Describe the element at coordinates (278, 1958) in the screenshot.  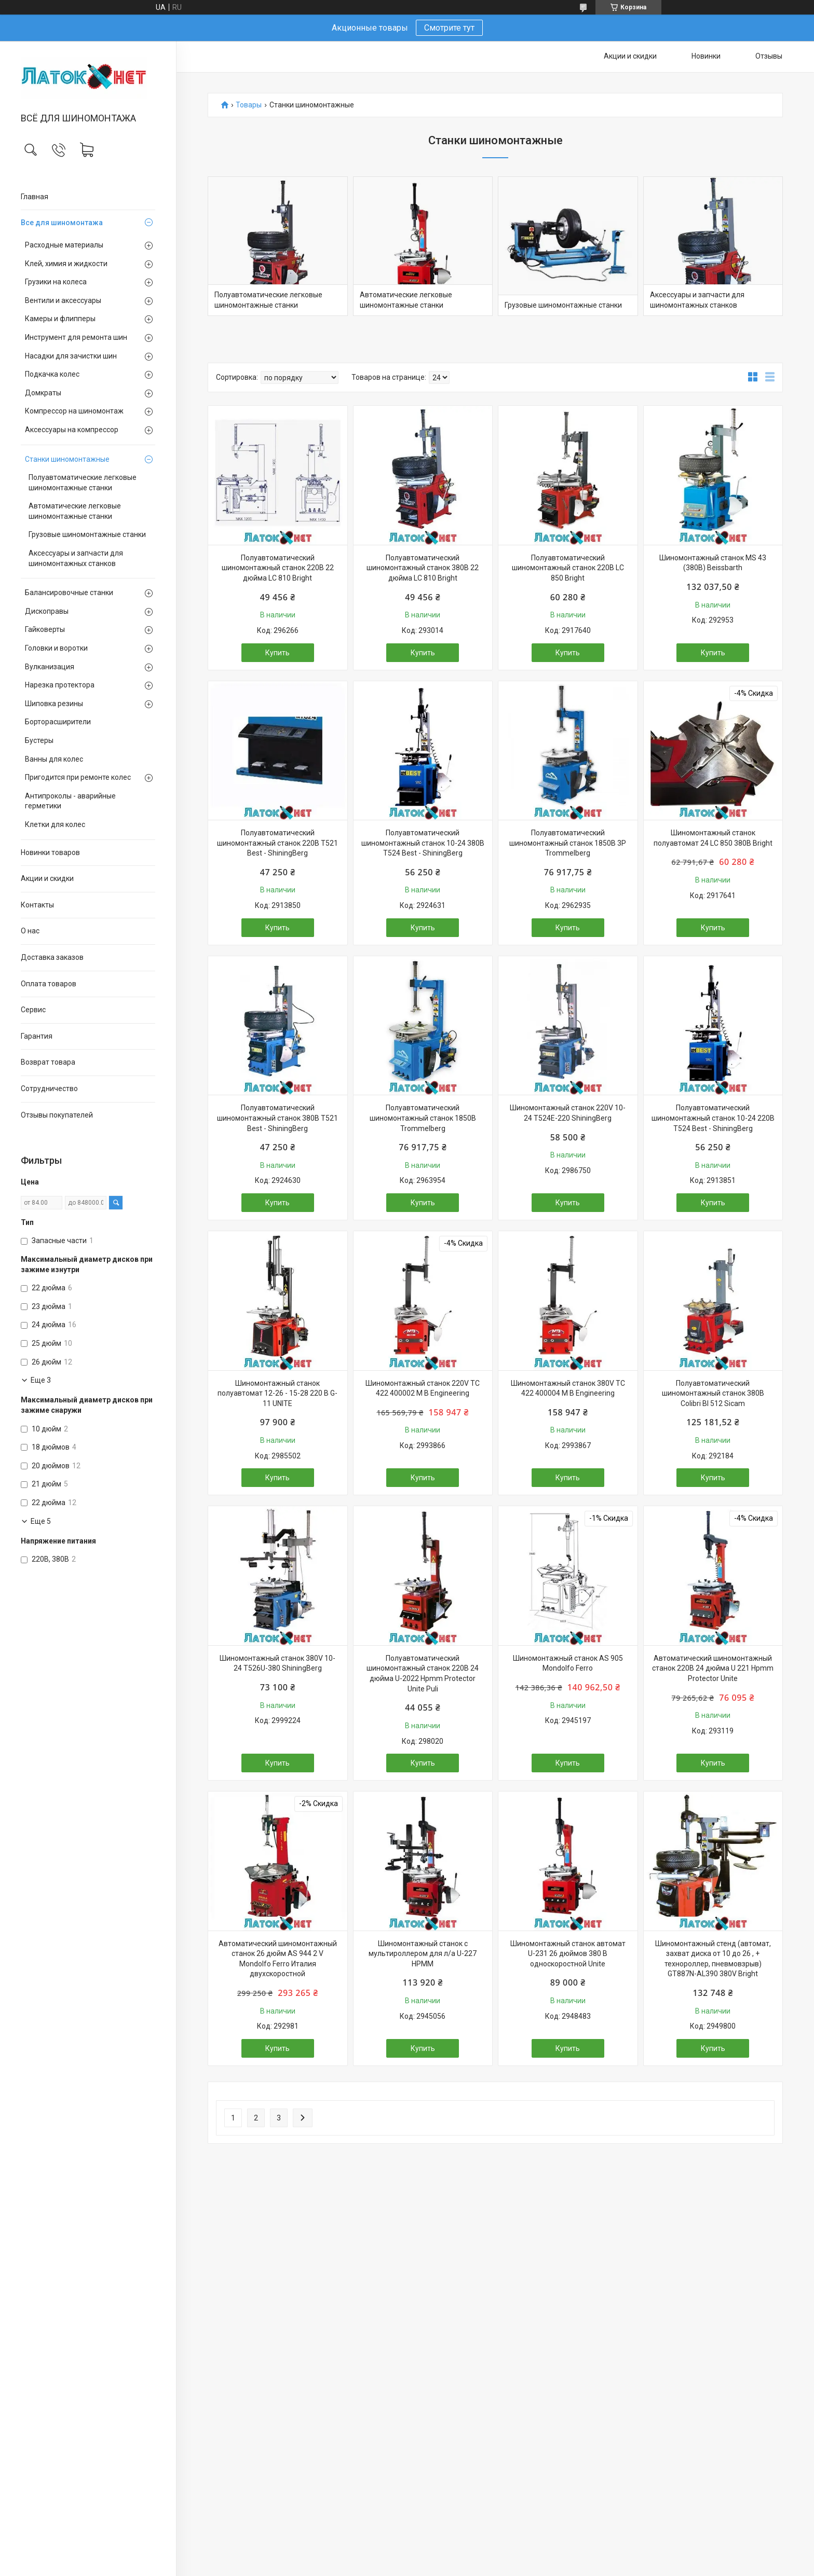
I see `Автоматический шиномонтажный станок 26 дюйм AS 944 2 V Mondolfo Ferro Италия двухскоростной` at that location.